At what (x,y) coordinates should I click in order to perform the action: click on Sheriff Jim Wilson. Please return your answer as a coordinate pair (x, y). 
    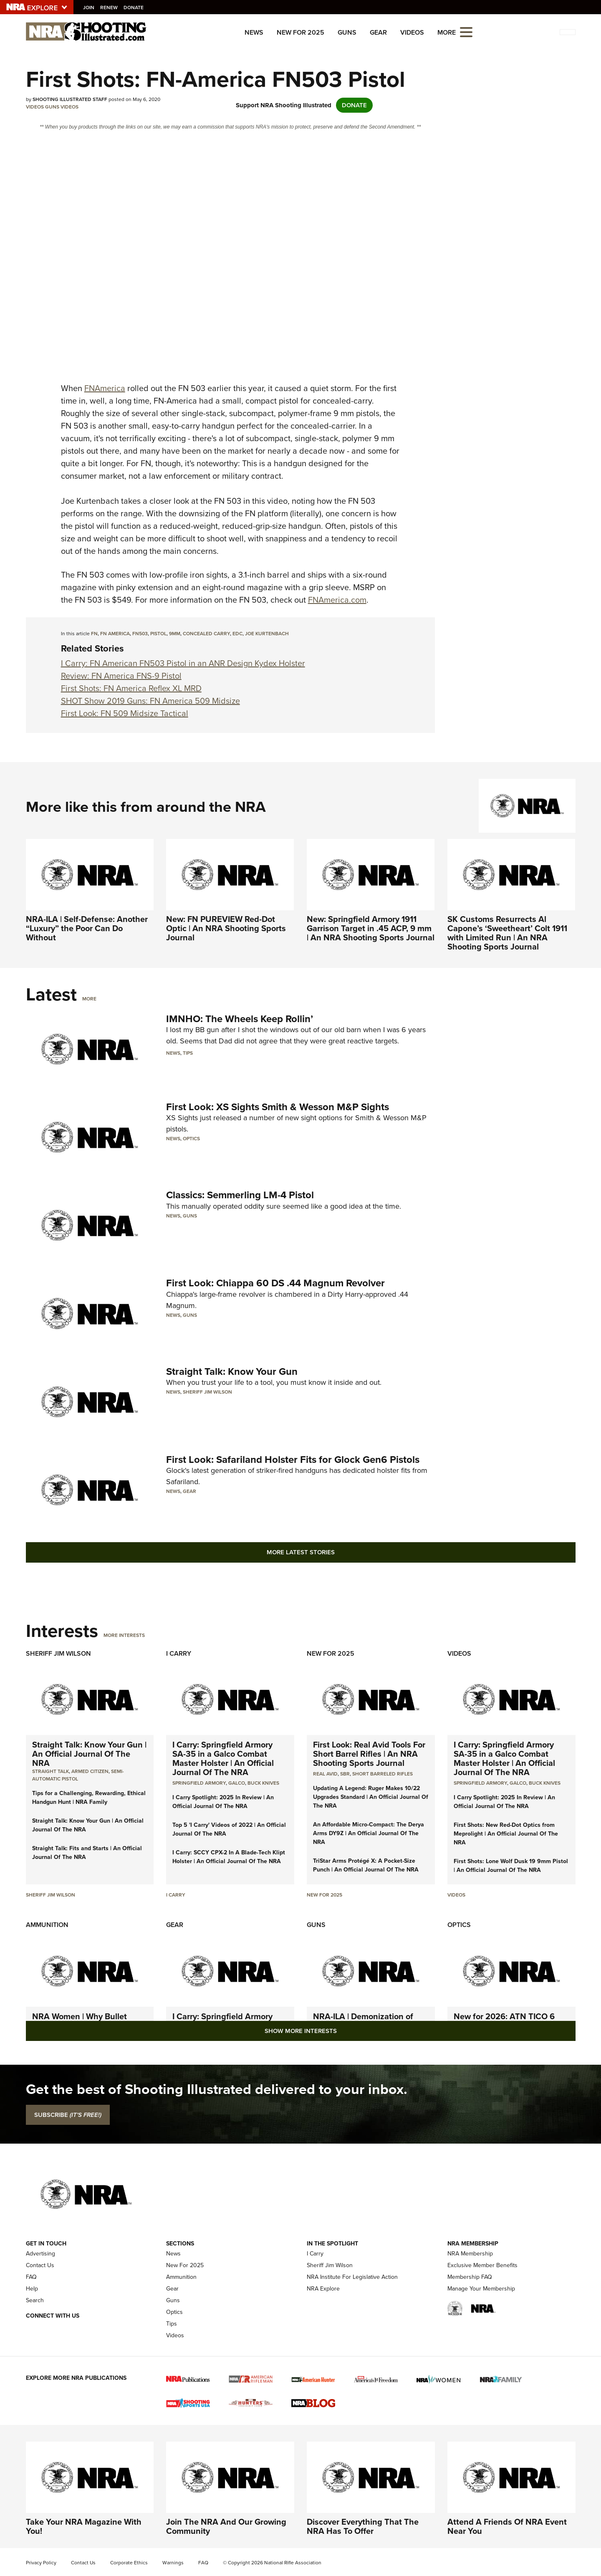
    Looking at the image, I should click on (207, 1392).